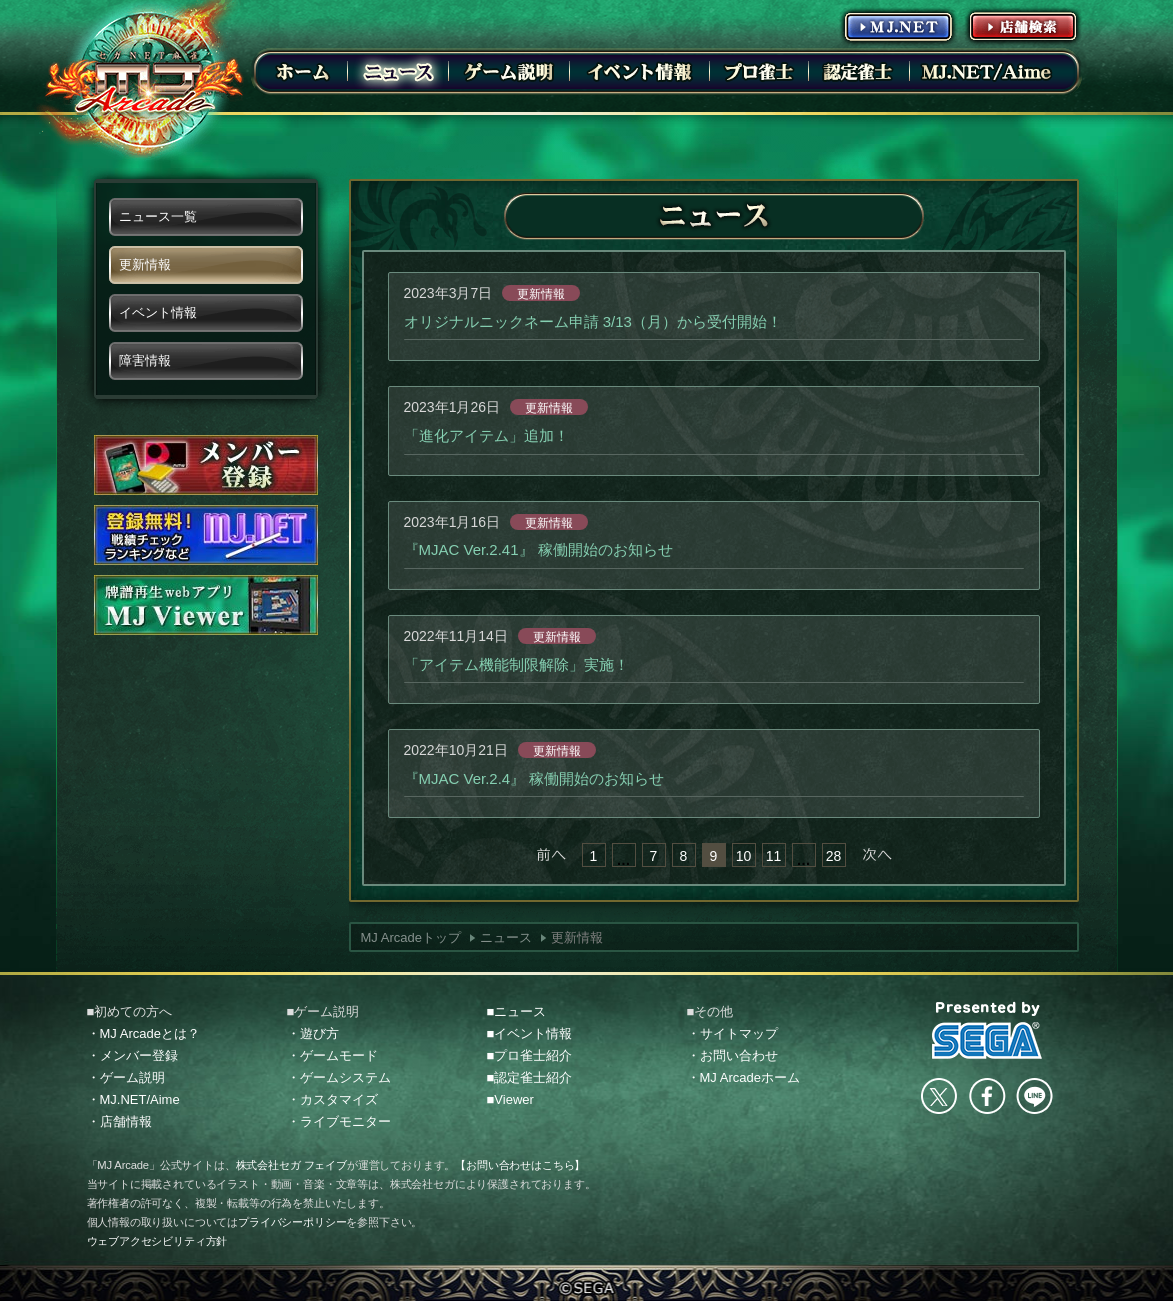  What do you see at coordinates (732, 1033) in the screenshot?
I see `・サイトマップ` at bounding box center [732, 1033].